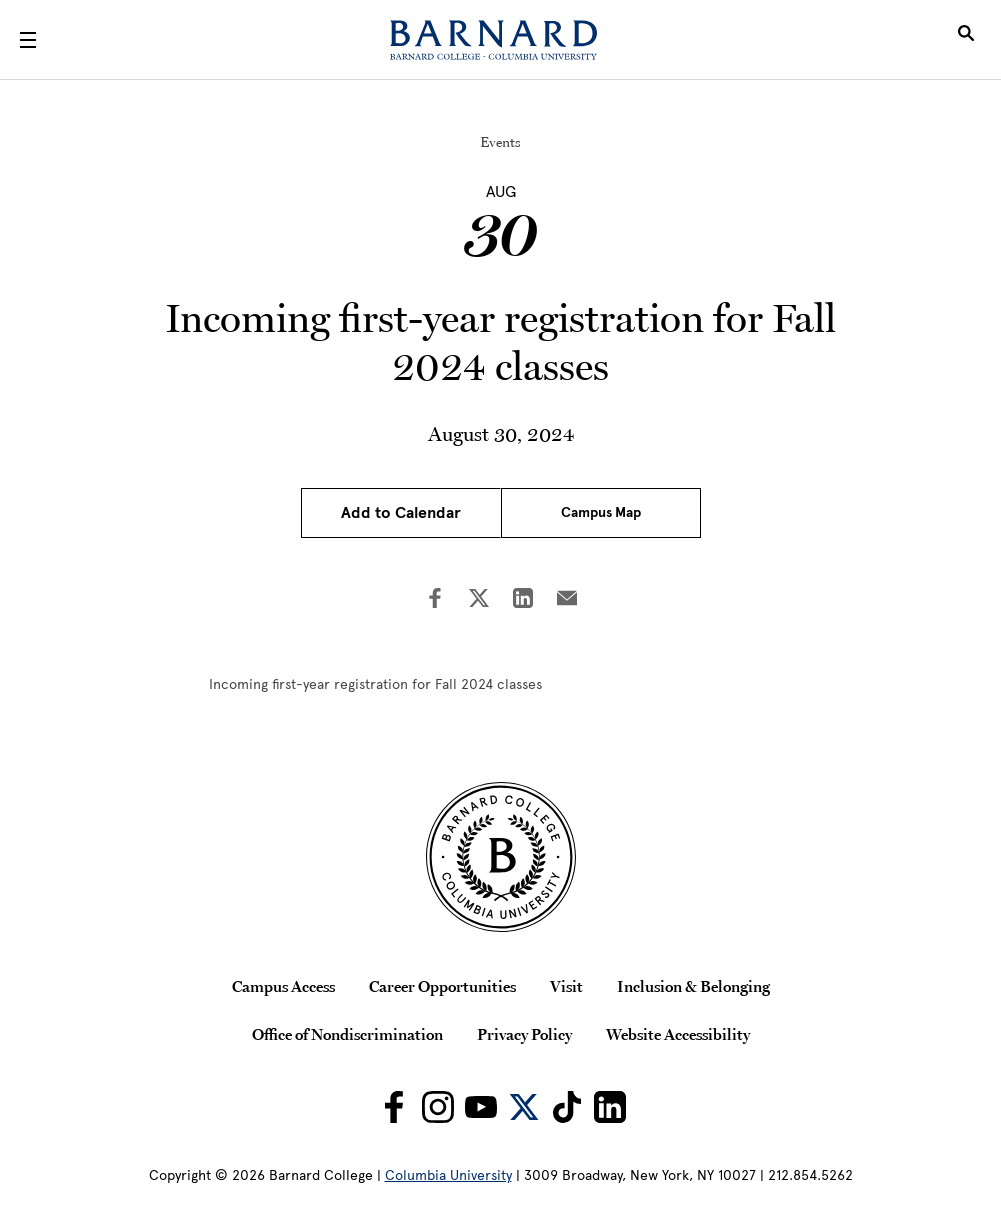 The height and width of the screenshot is (1226, 1001). I want to click on [Barnard on Youtube], so click(481, 1107).